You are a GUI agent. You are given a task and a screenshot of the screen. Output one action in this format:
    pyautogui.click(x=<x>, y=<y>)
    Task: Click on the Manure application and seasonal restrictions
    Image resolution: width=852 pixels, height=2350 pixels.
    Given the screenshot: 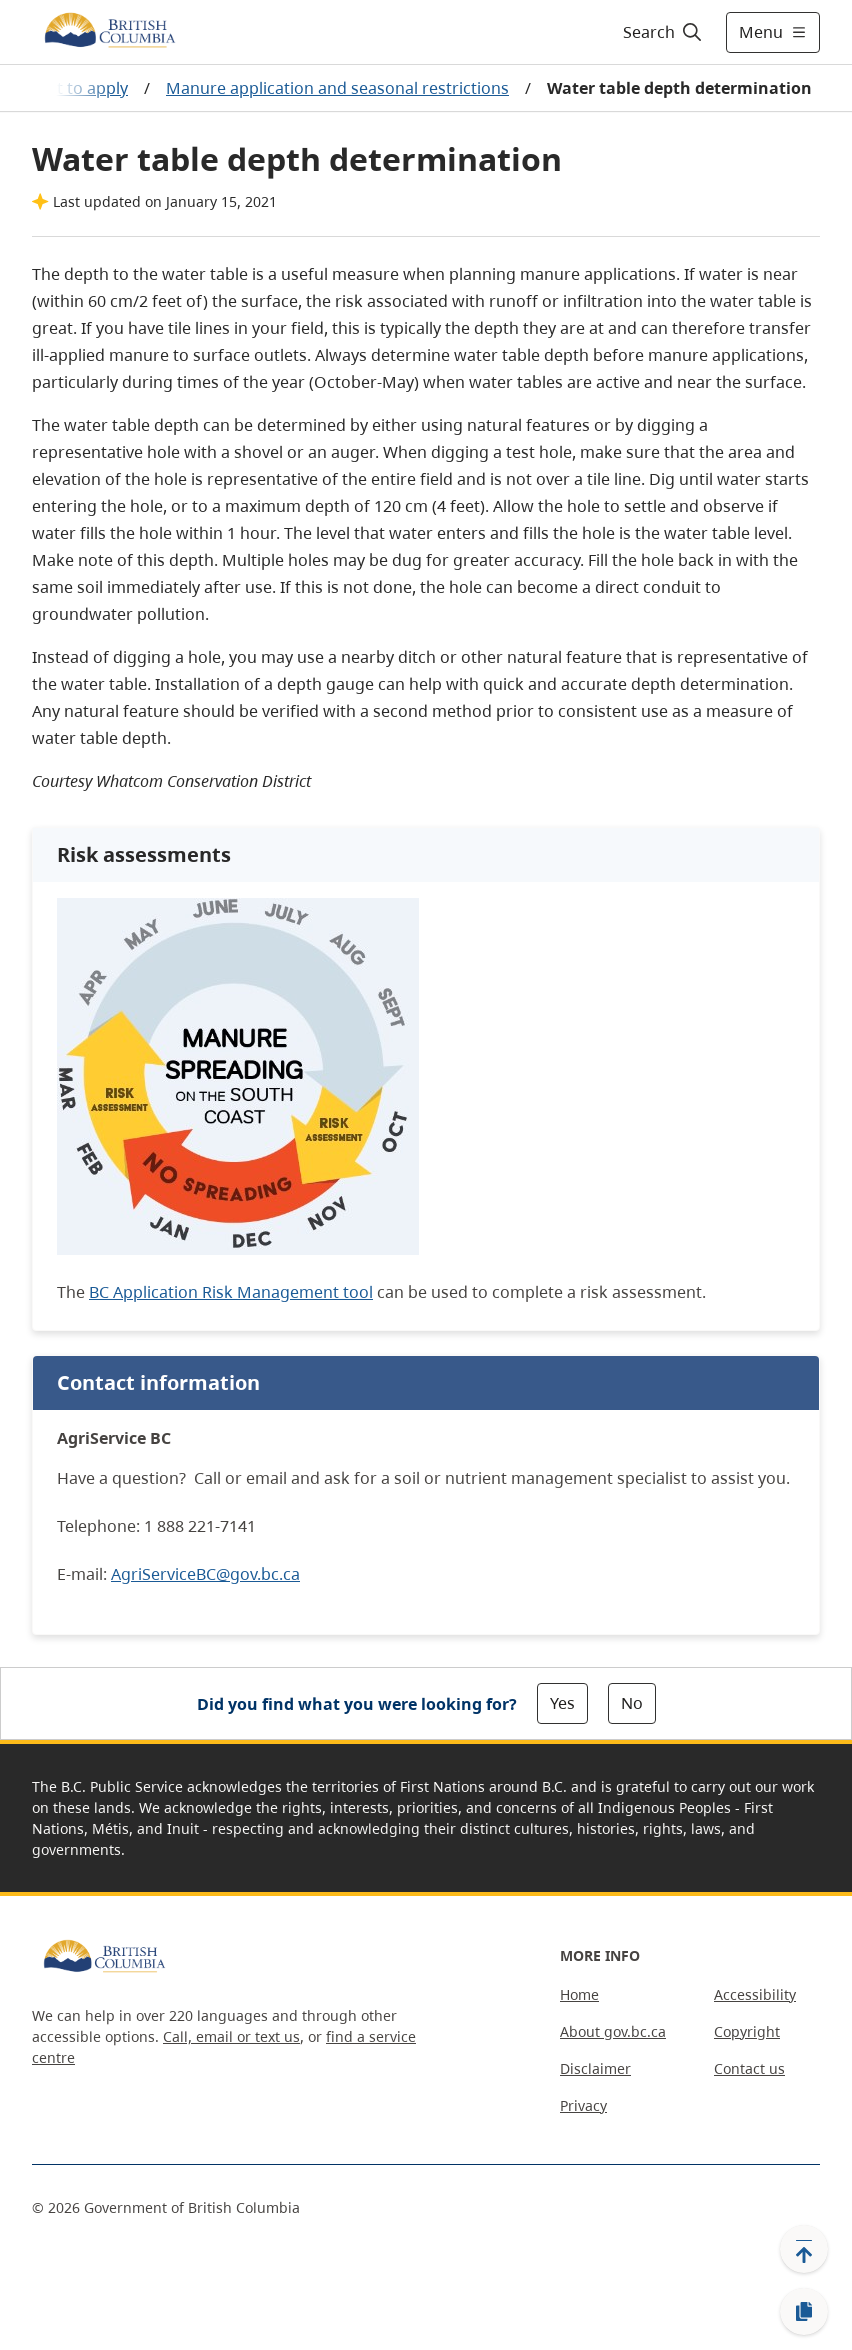 What is the action you would take?
    pyautogui.click(x=337, y=88)
    